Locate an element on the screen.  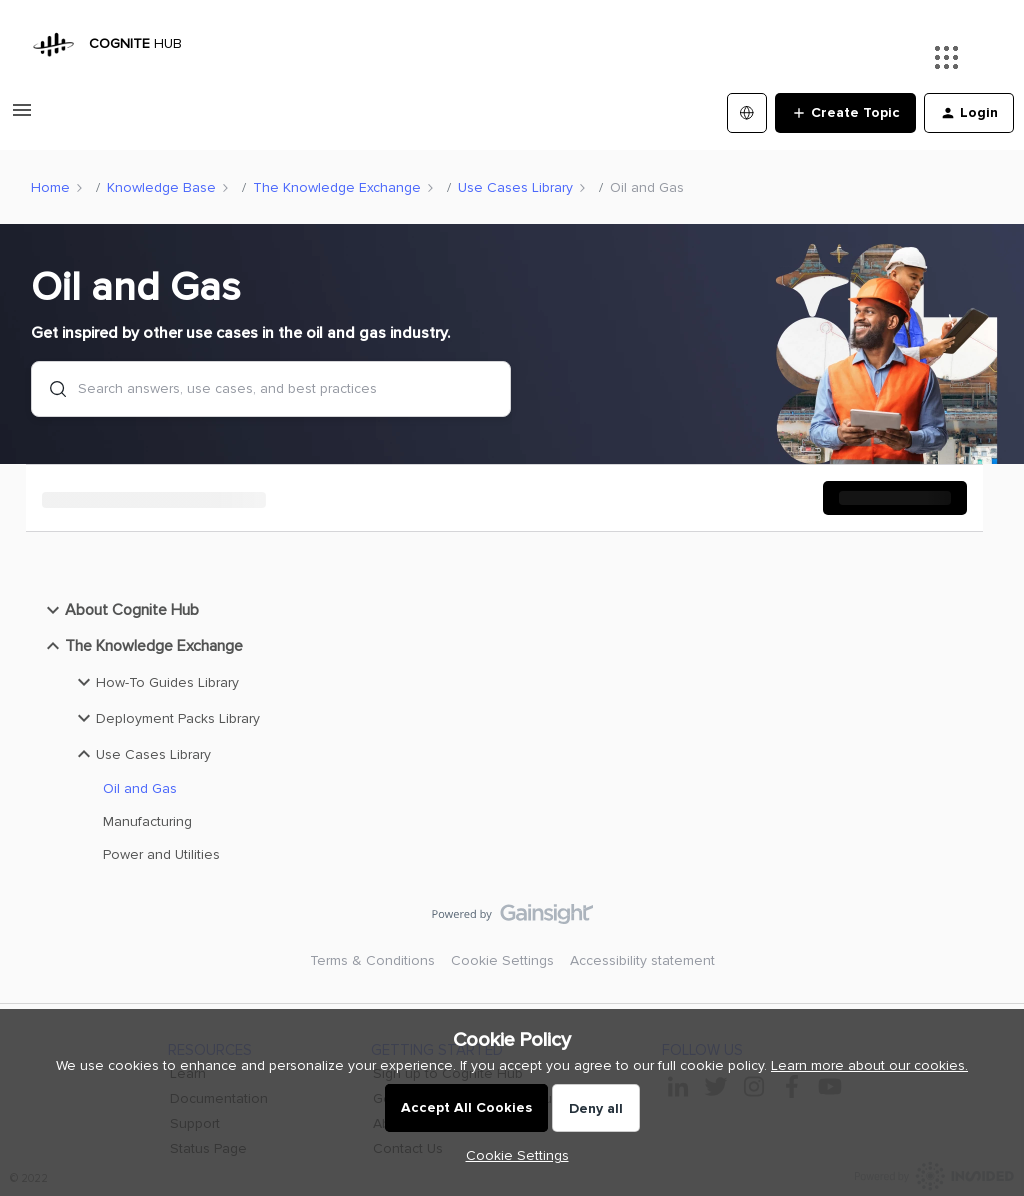
The Knowledge Exchange is located at coordinates (337, 187).